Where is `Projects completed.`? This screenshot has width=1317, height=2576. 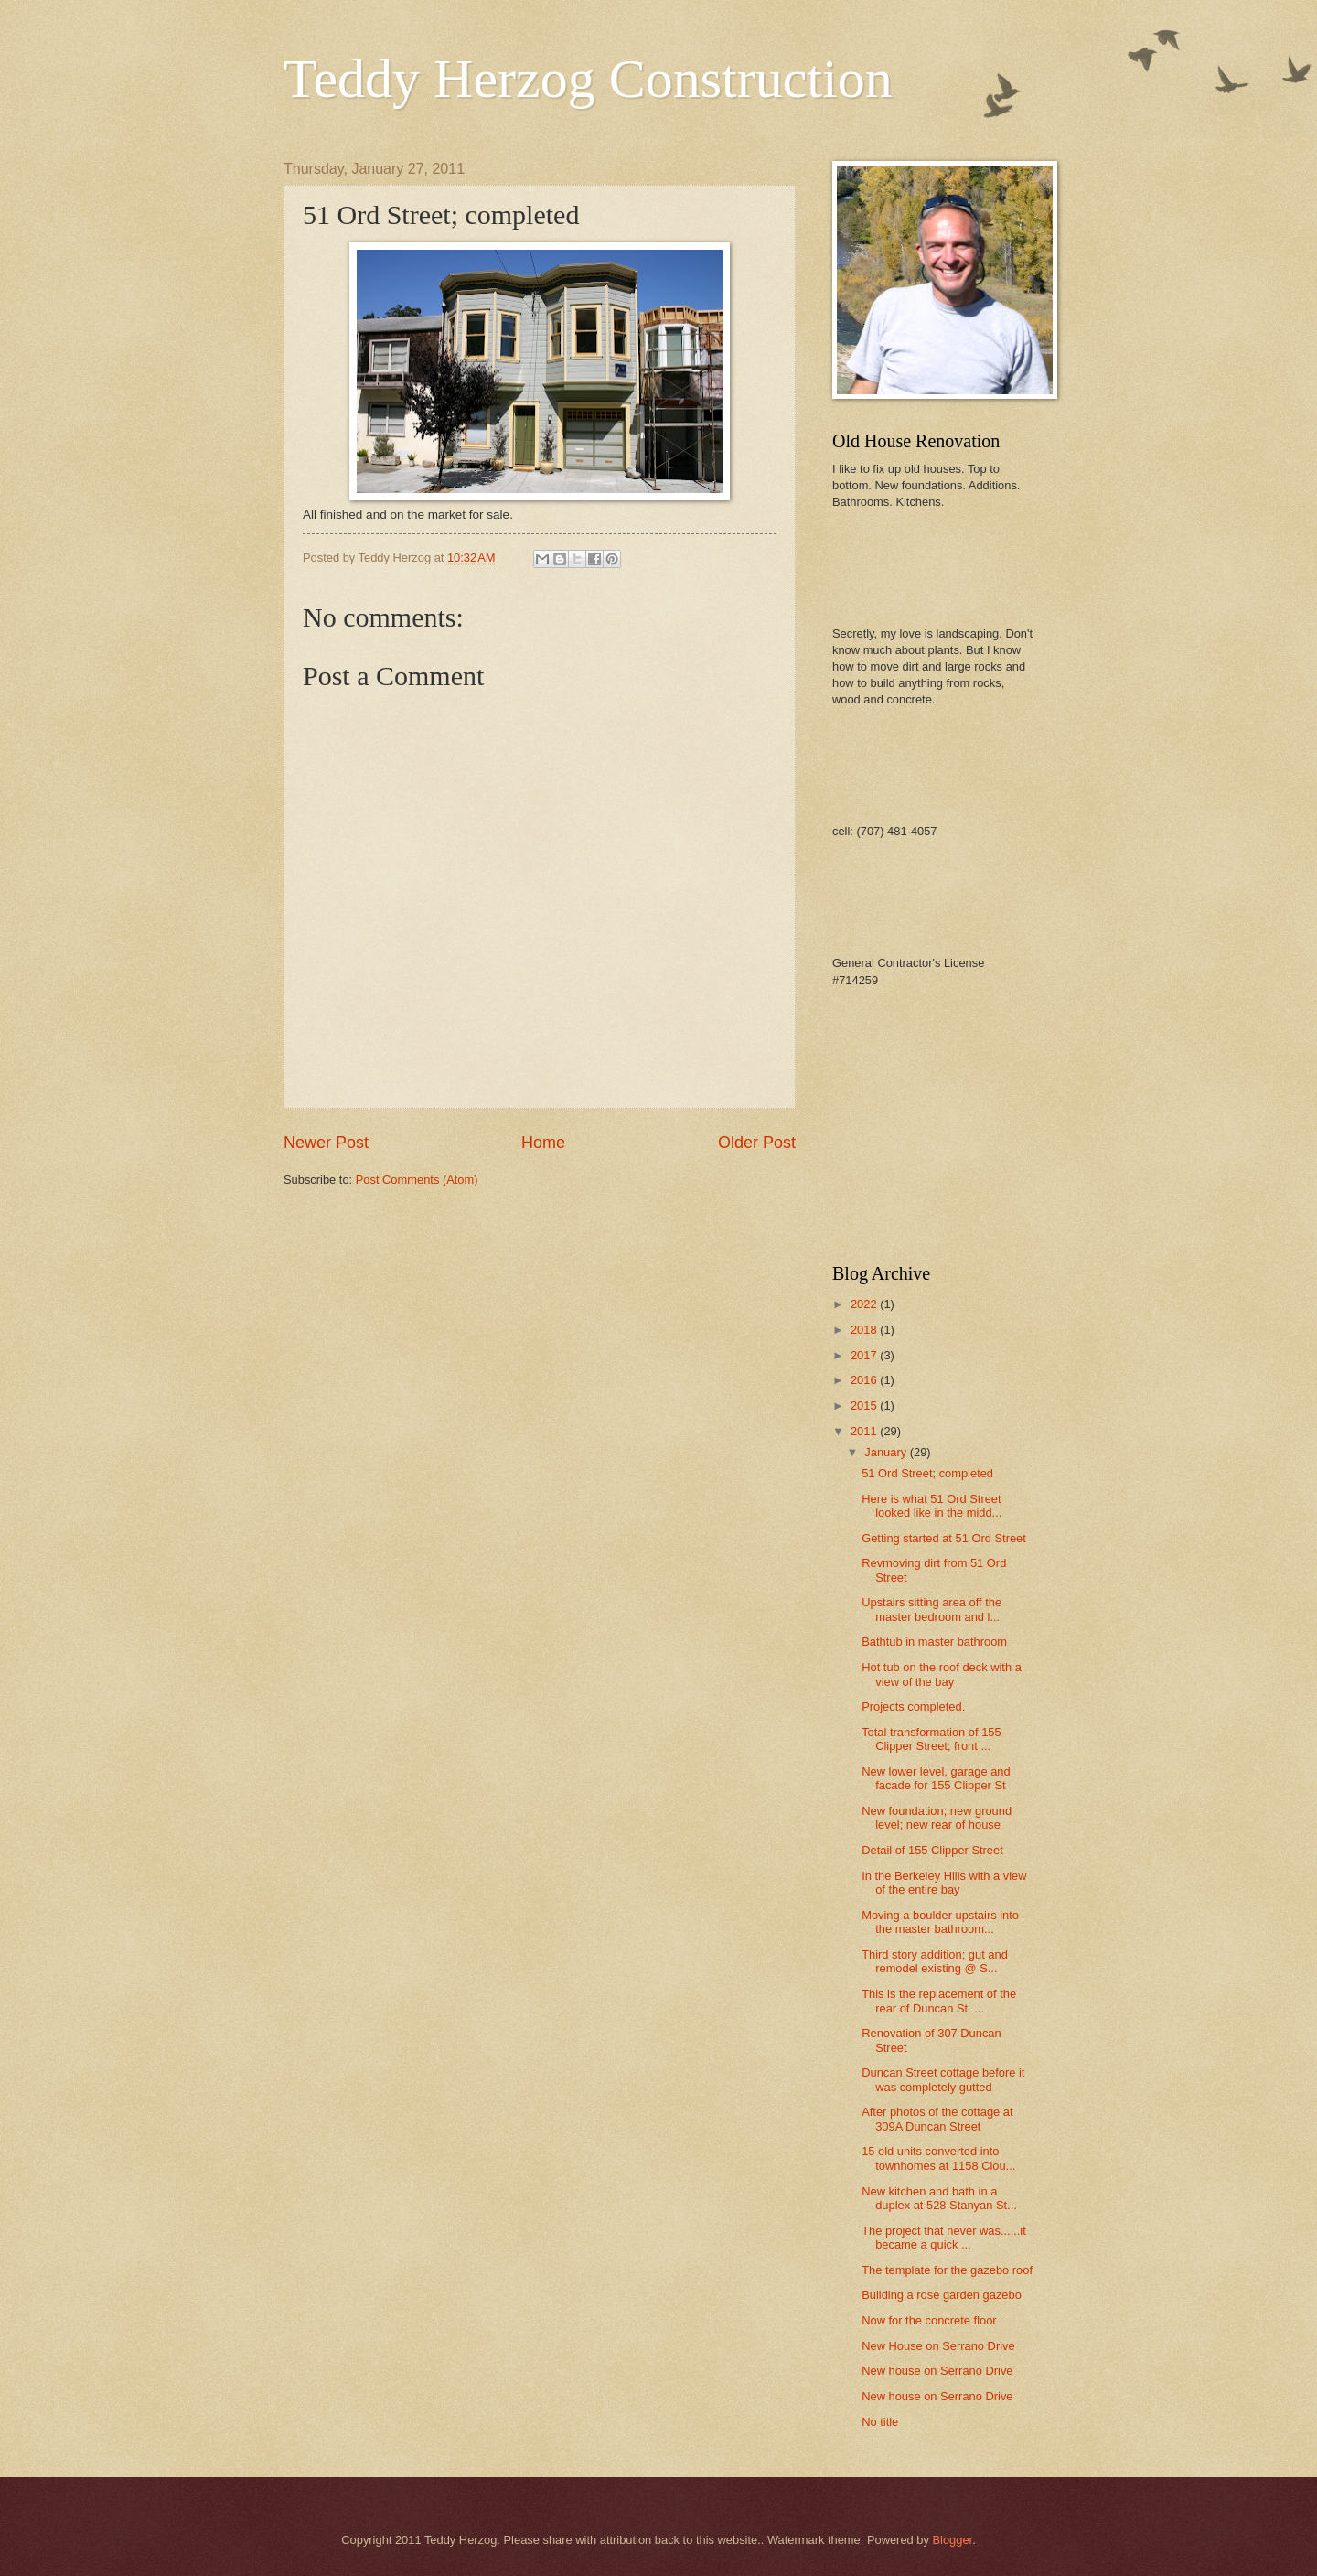
Projects completed. is located at coordinates (913, 1706).